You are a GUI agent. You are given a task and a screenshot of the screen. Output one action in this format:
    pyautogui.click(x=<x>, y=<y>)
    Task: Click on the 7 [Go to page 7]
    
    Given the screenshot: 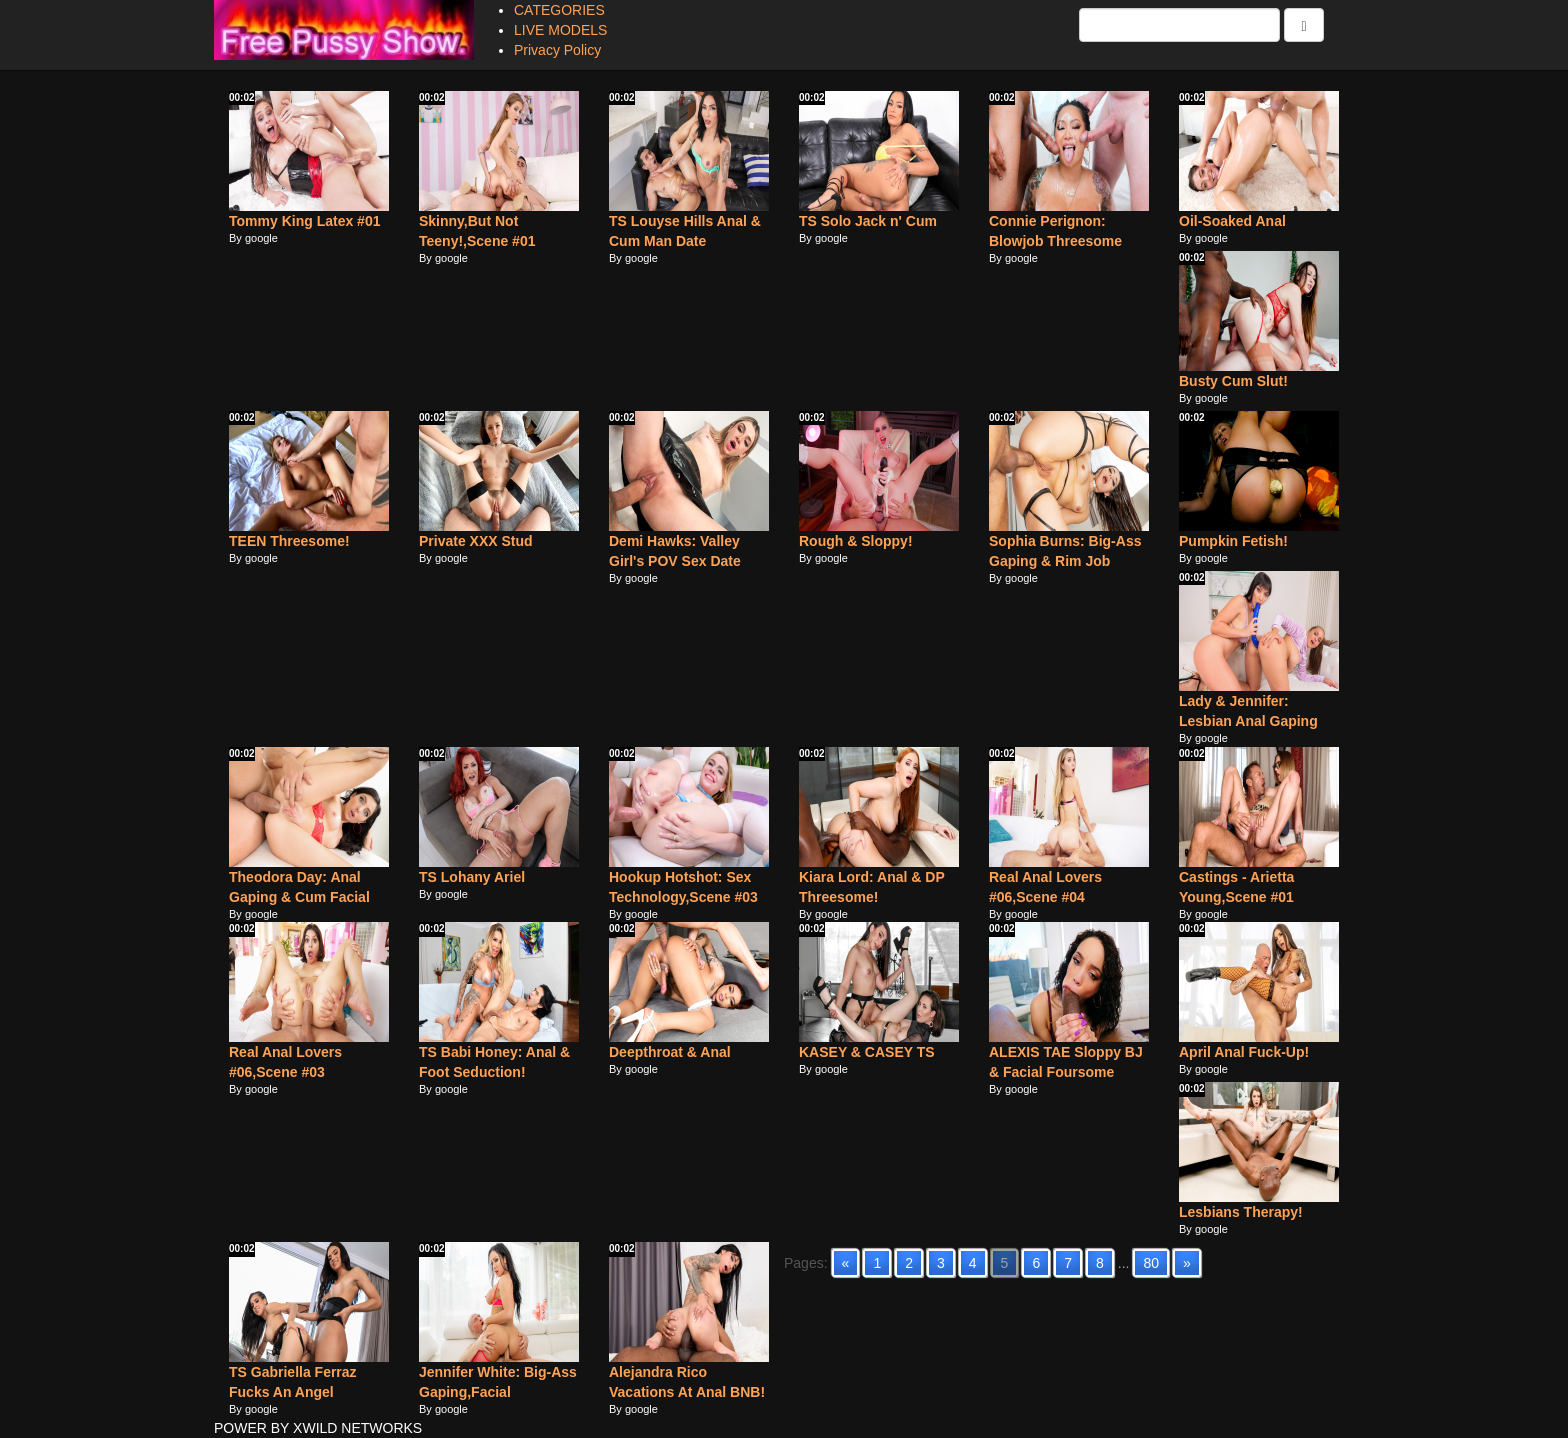 What is the action you would take?
    pyautogui.click(x=1068, y=1263)
    